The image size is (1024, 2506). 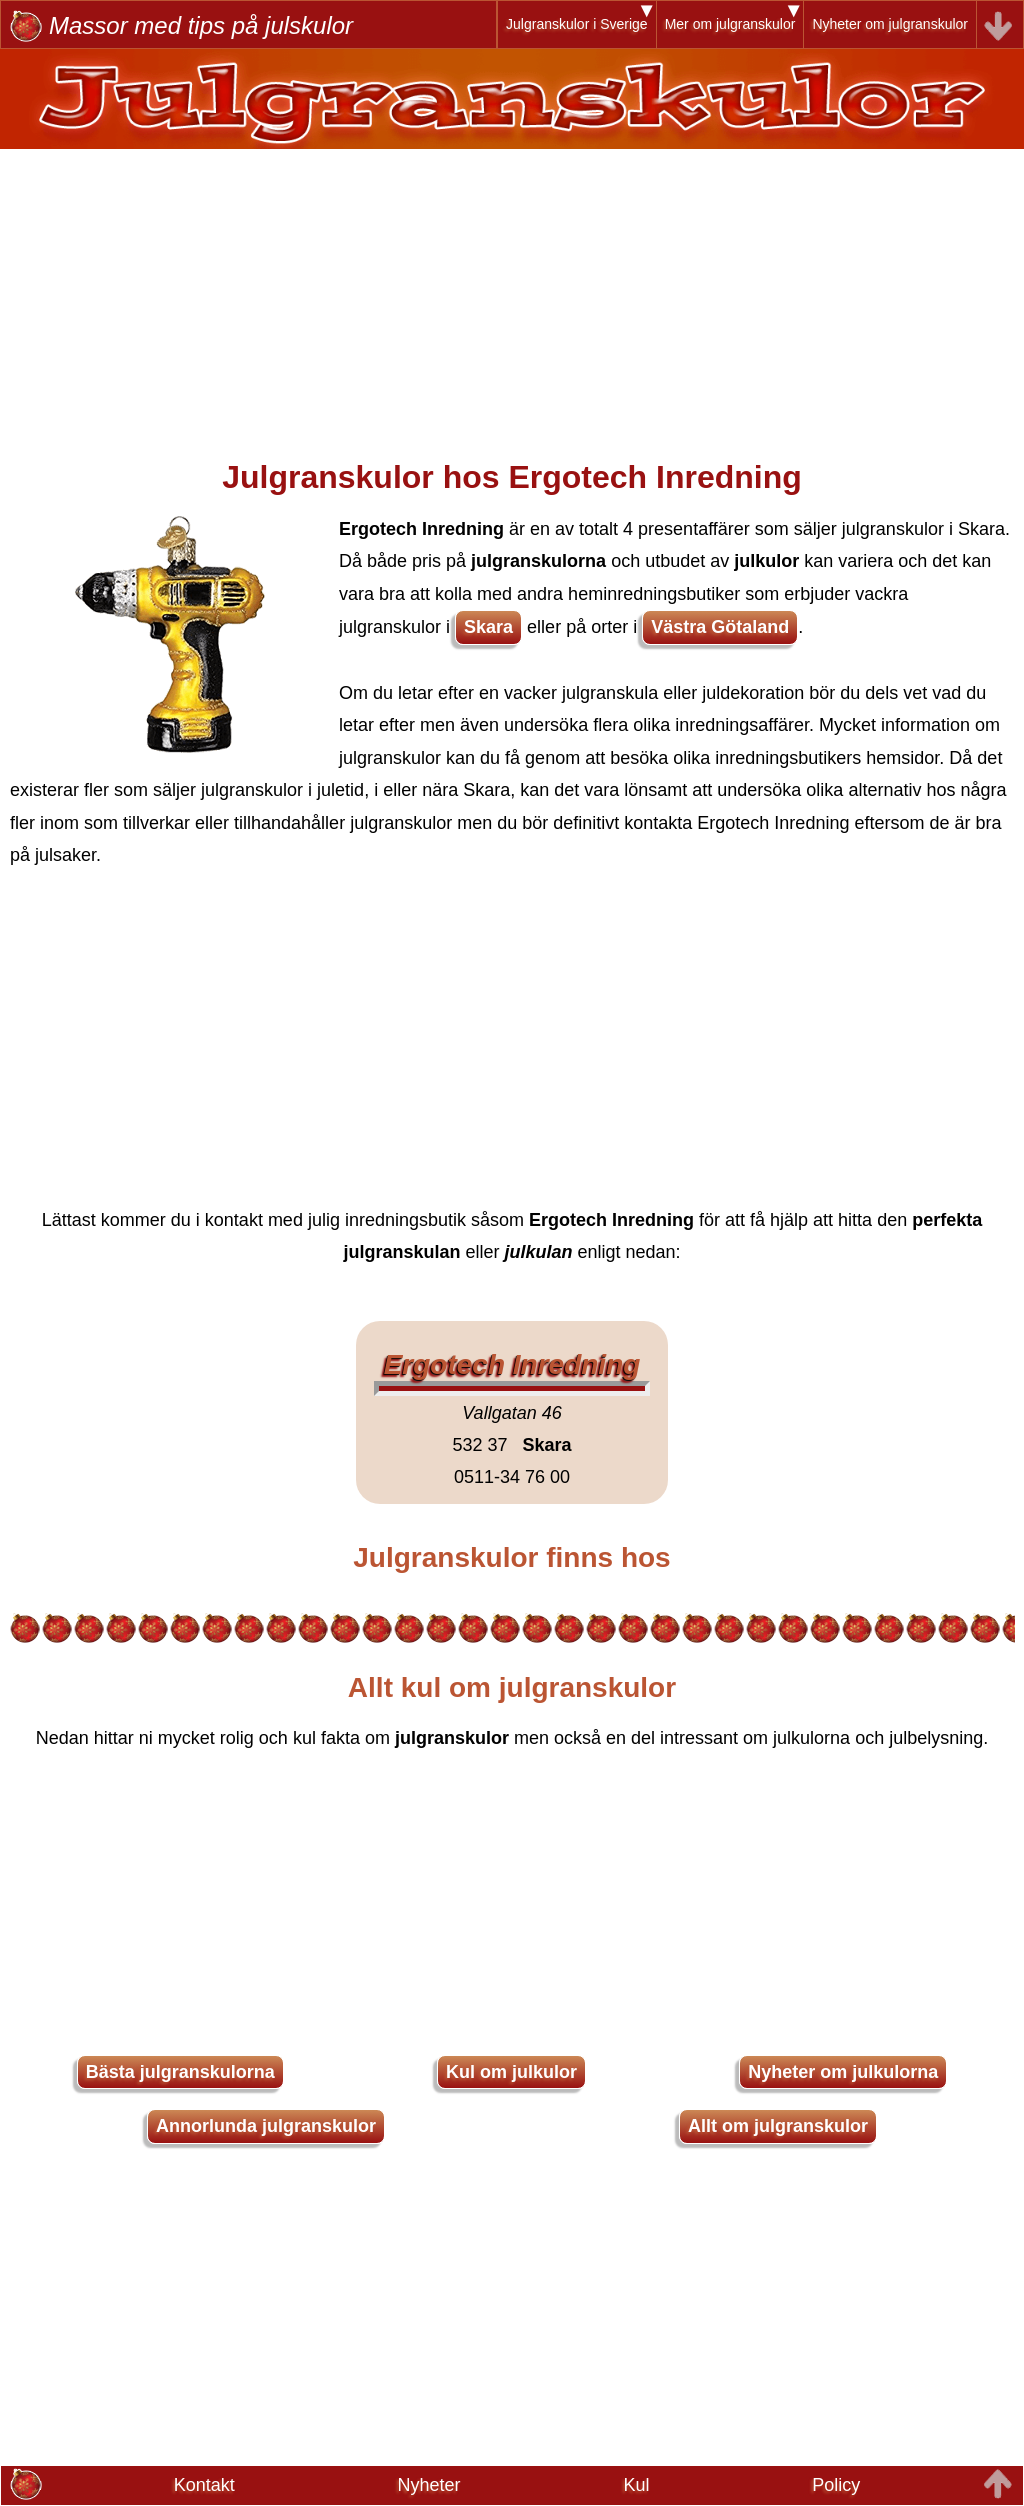 What do you see at coordinates (429, 2485) in the screenshot?
I see `Nyheter` at bounding box center [429, 2485].